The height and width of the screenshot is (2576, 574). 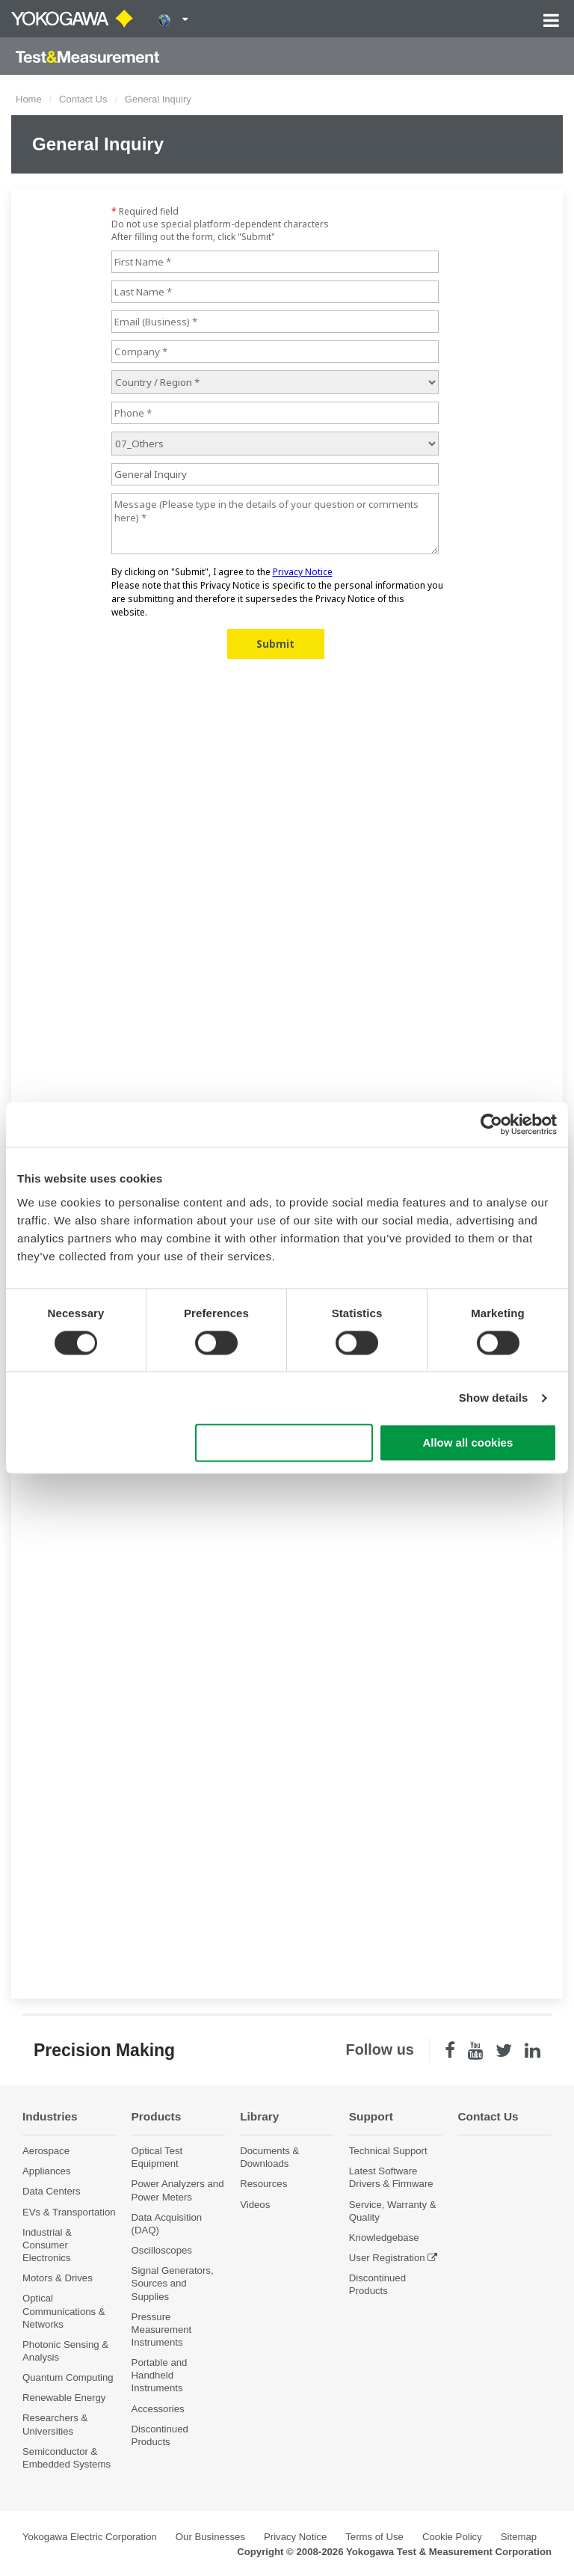 I want to click on Our Businesses, so click(x=210, y=2536).